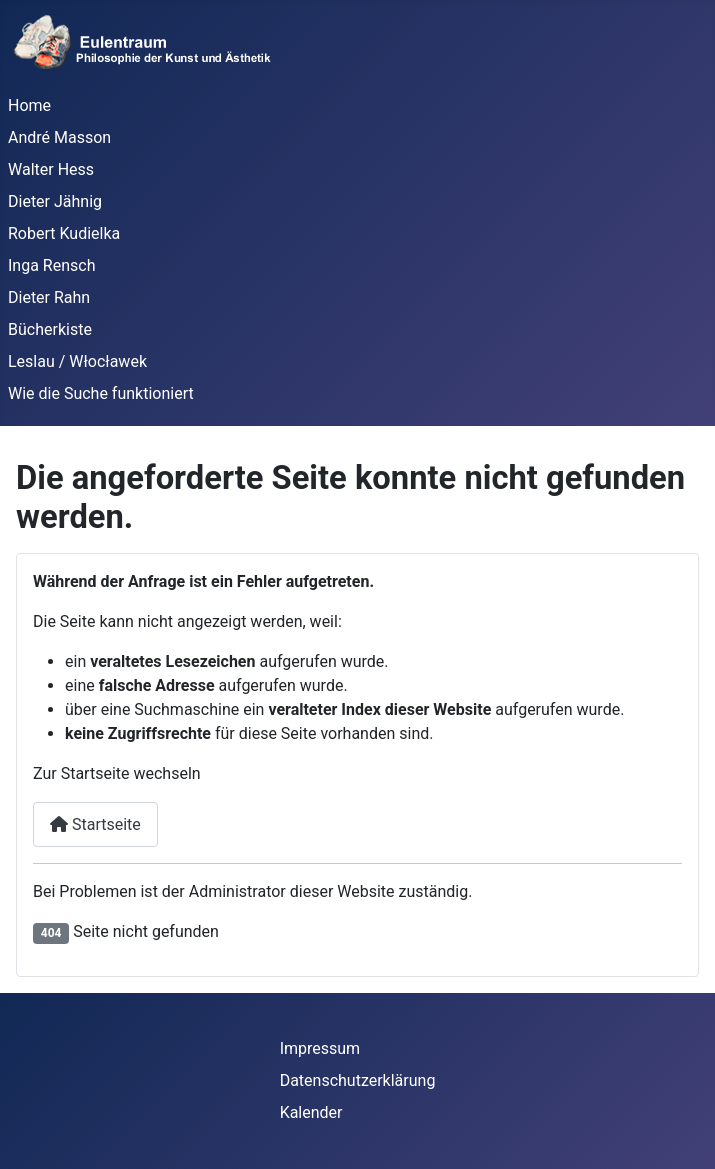 The width and height of the screenshot is (715, 1169). What do you see at coordinates (358, 1080) in the screenshot?
I see `Datenschutzerklärung` at bounding box center [358, 1080].